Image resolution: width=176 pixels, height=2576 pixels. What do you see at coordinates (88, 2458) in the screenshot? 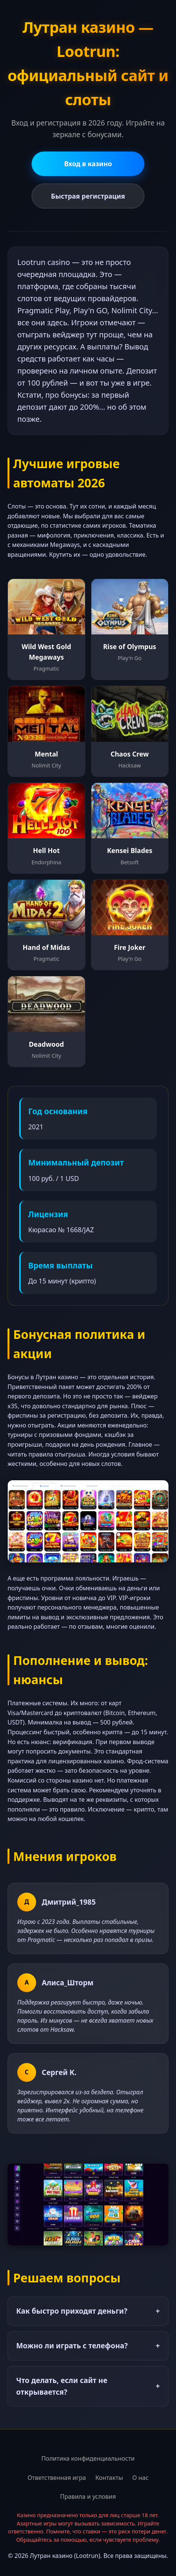
I see `Политика конфиденциальности` at bounding box center [88, 2458].